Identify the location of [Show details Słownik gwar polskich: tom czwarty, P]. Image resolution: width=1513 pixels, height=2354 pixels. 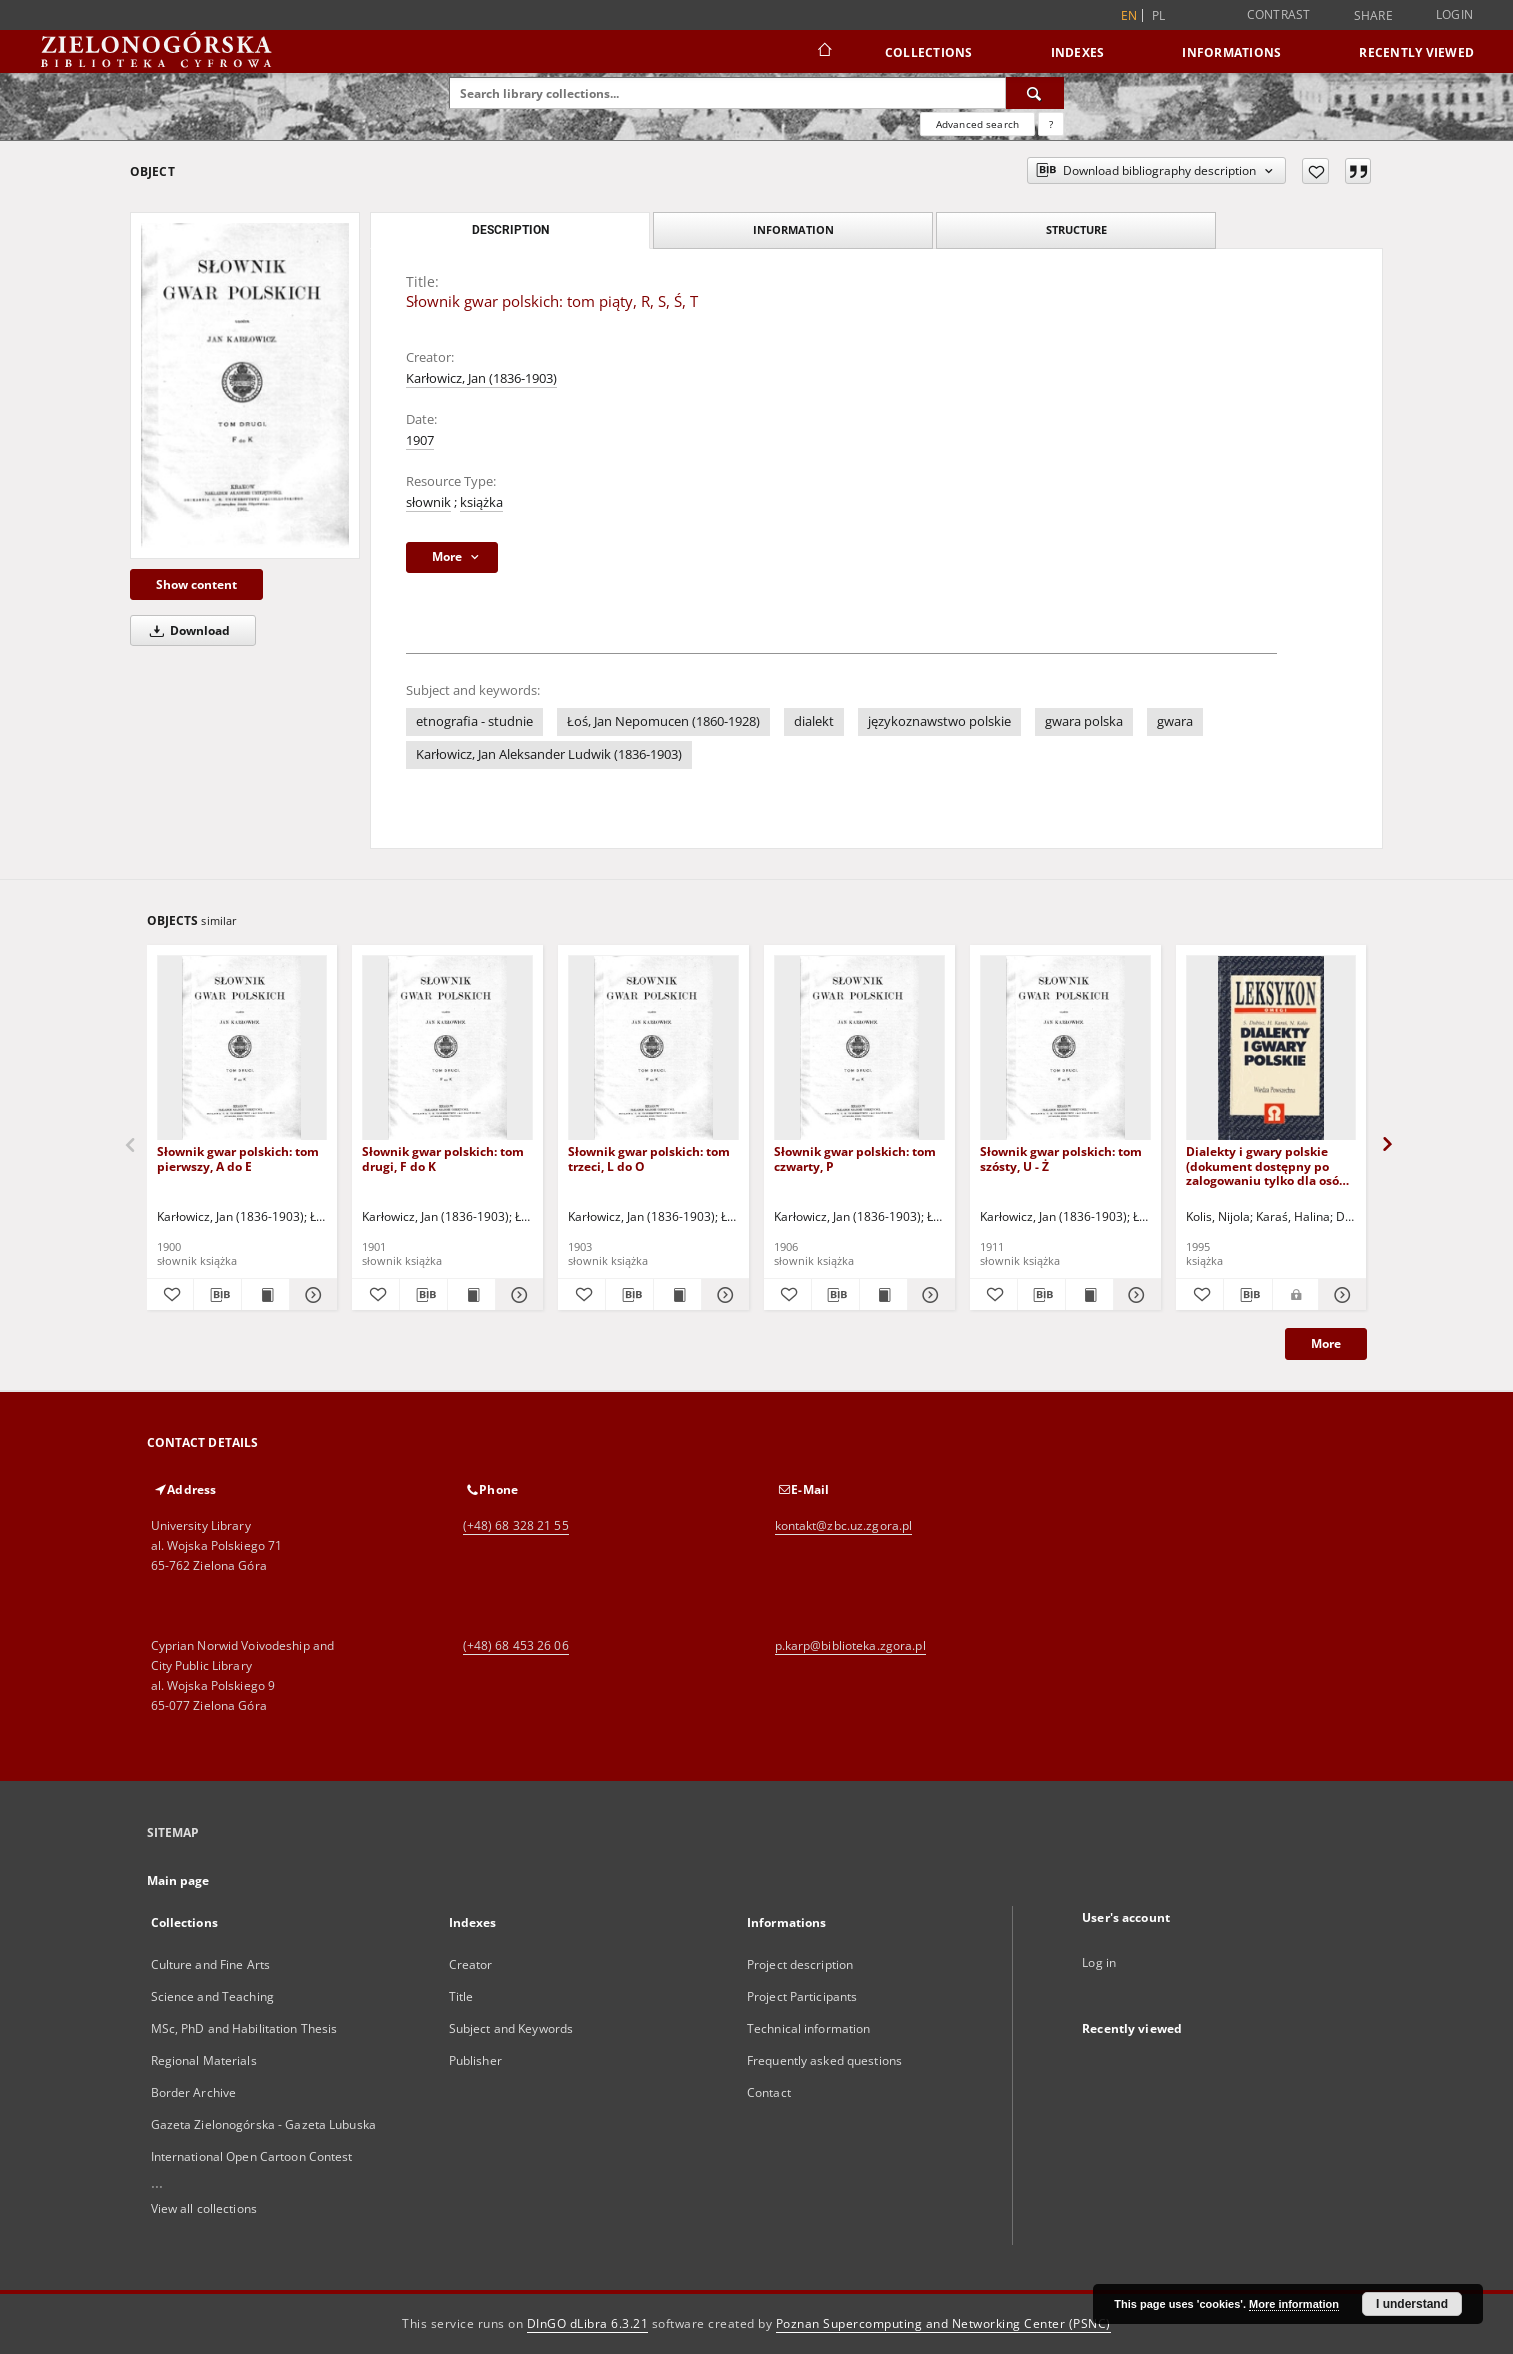
(928, 1295).